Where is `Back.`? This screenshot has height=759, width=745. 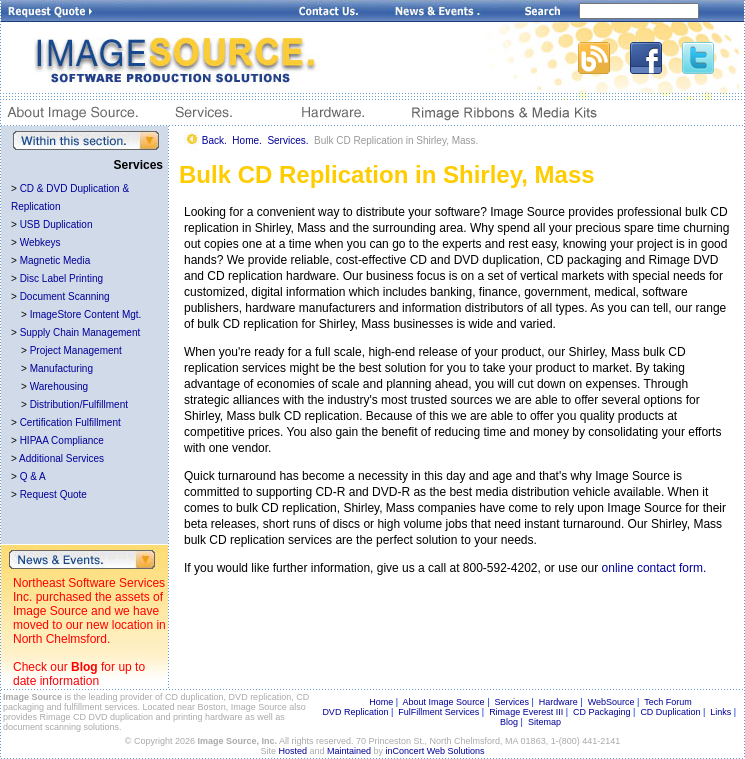
Back. is located at coordinates (214, 140).